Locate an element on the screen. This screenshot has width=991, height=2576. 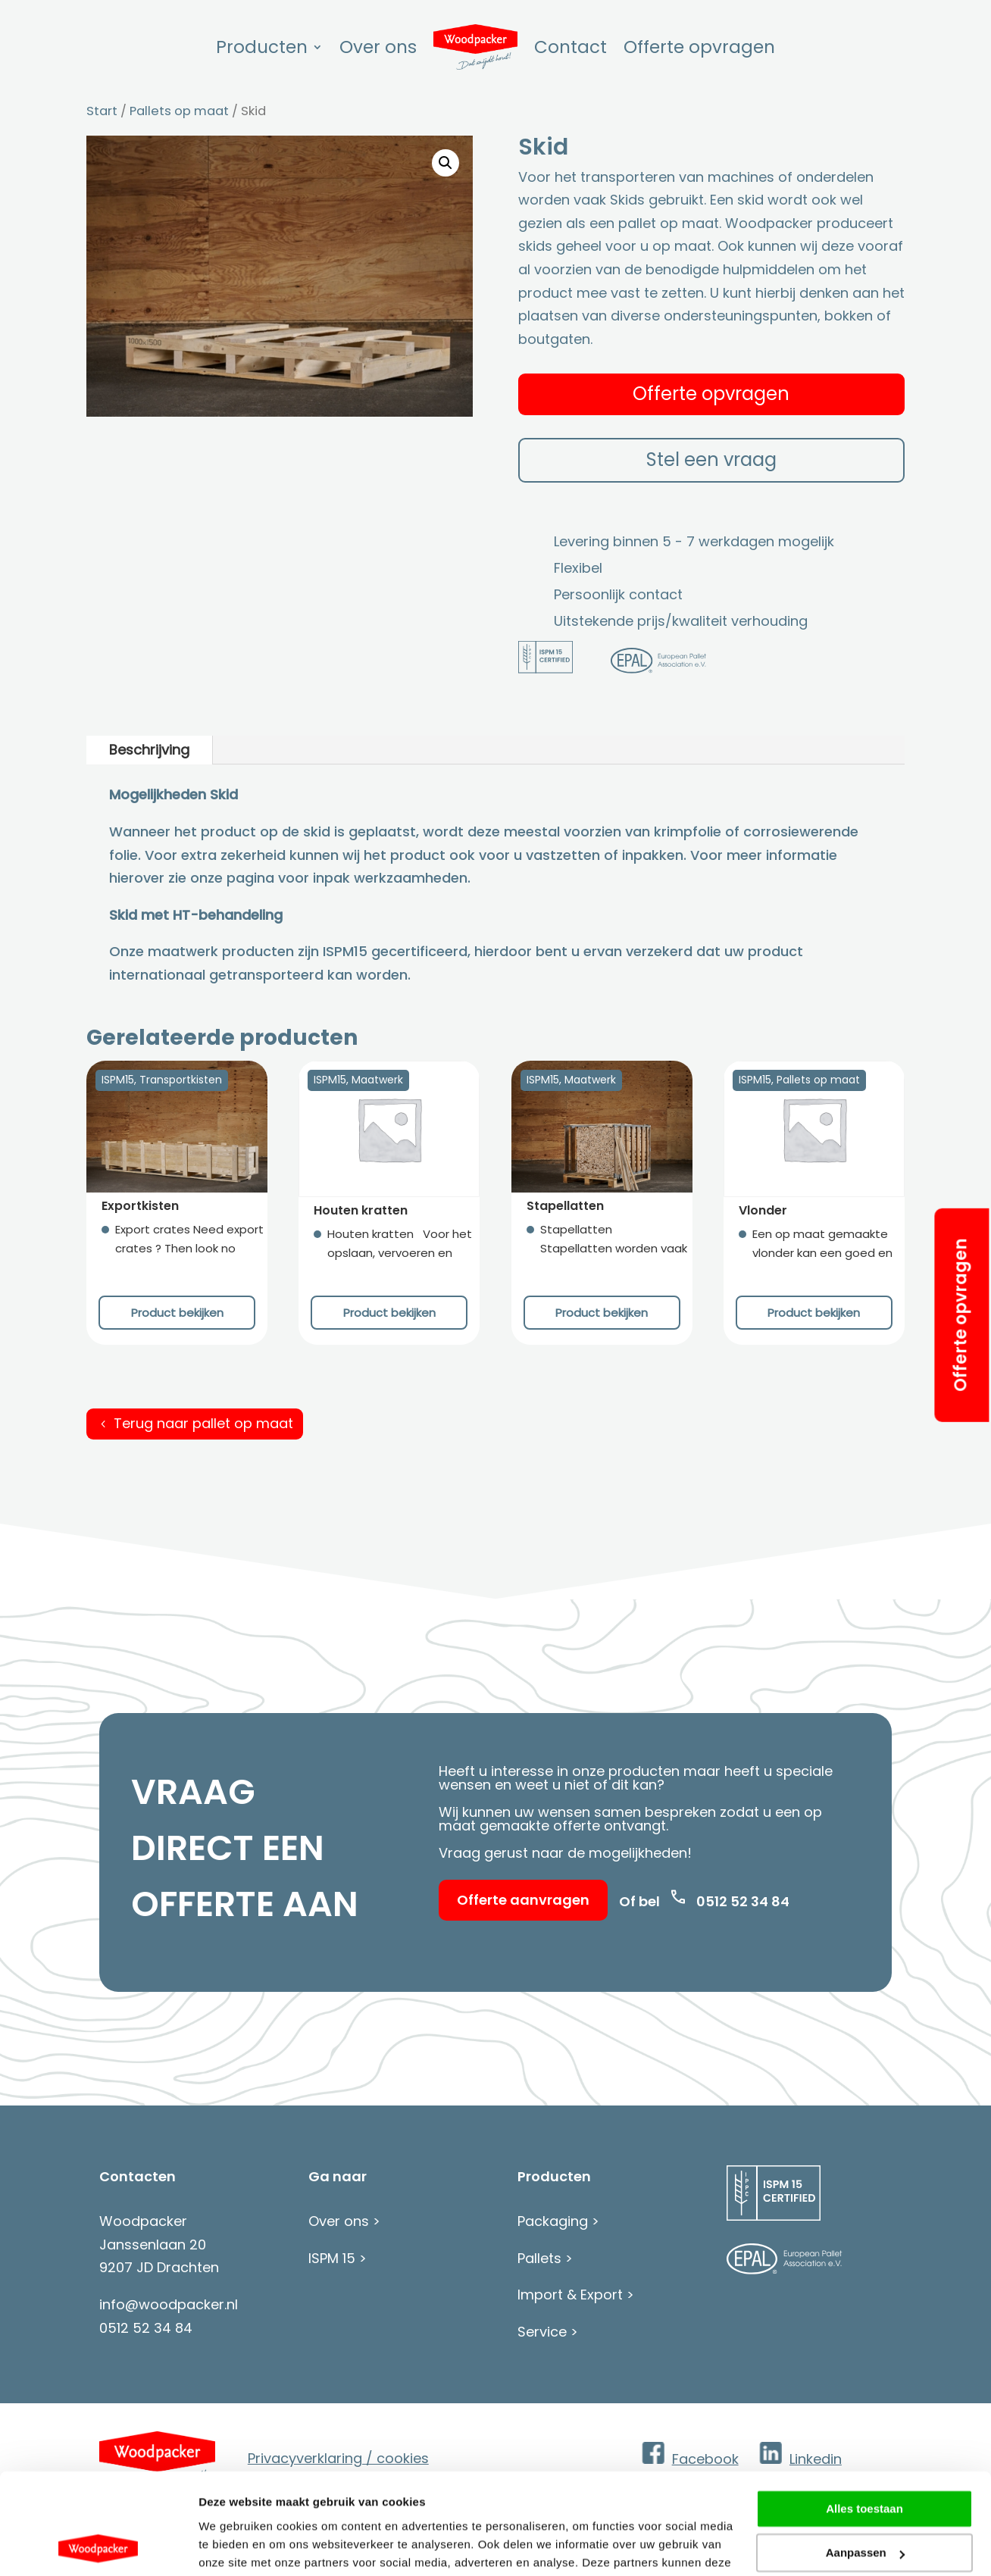
Offerte opvragen is located at coordinates (960, 1315).